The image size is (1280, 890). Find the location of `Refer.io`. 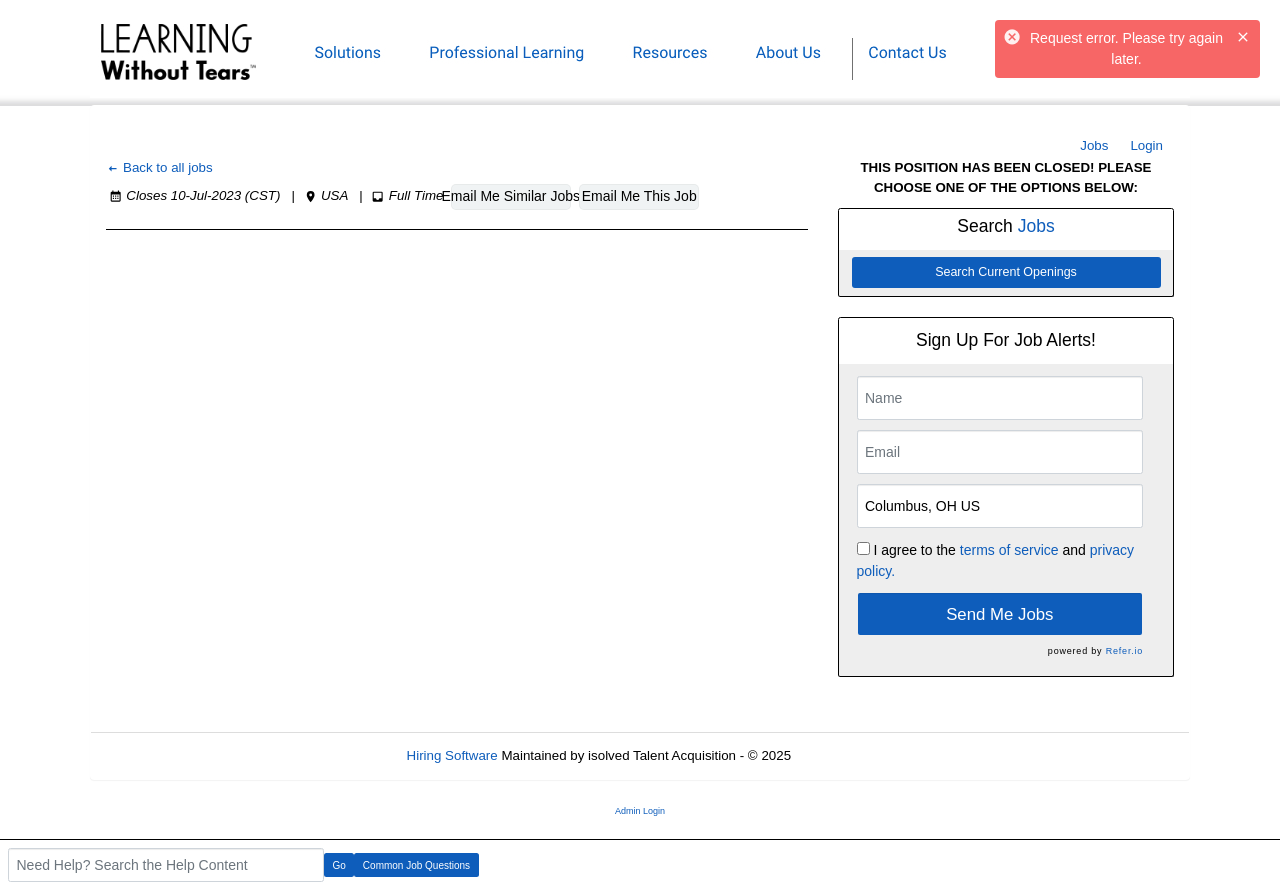

Refer.io is located at coordinates (1124, 651).